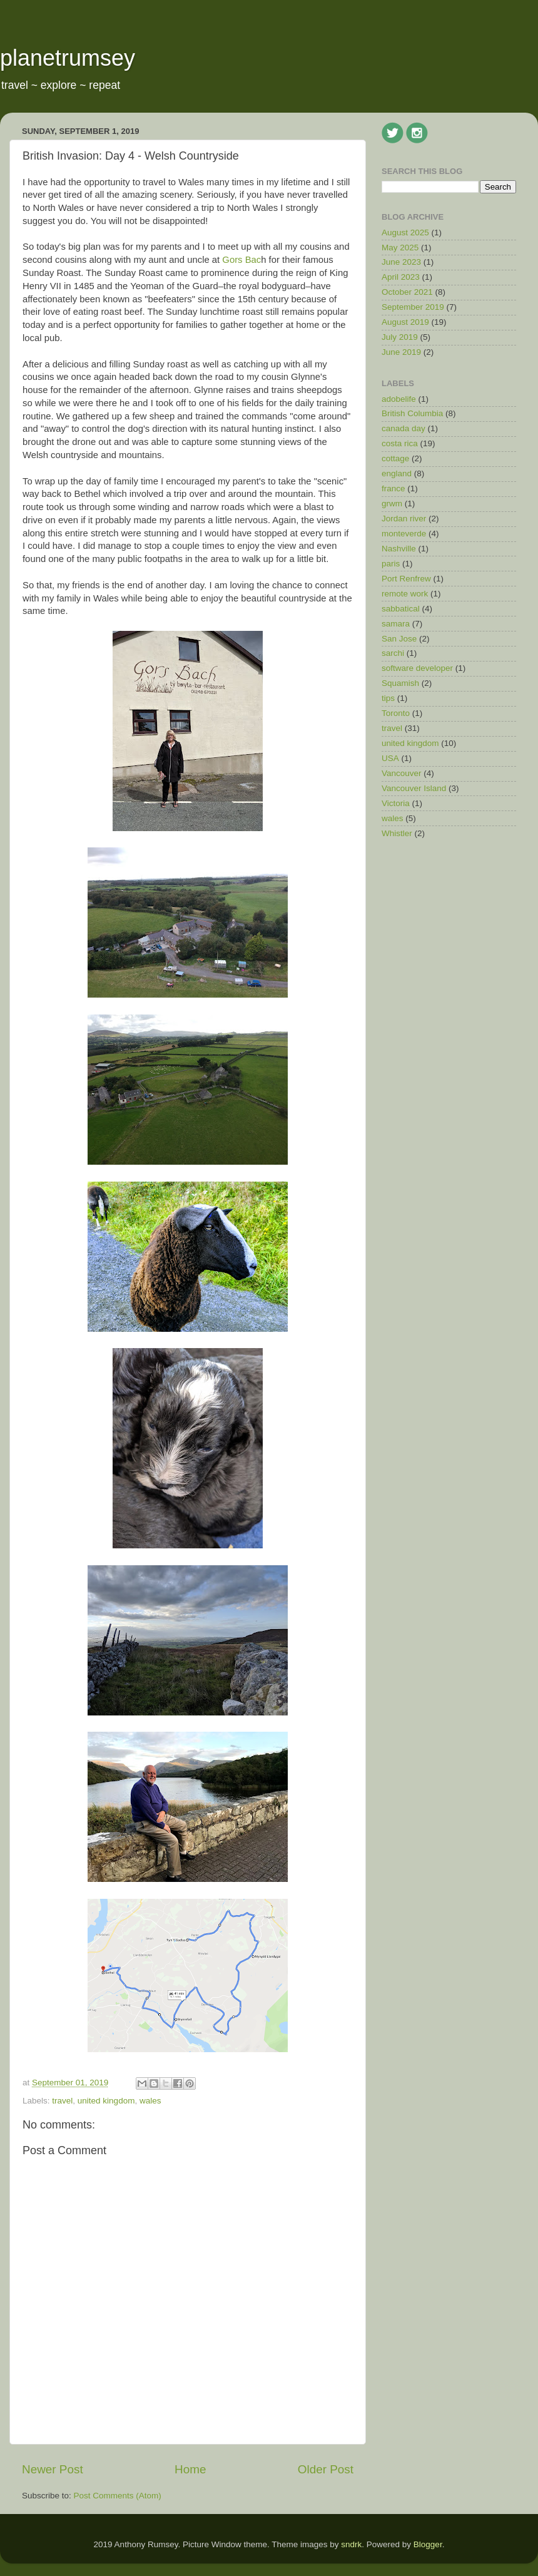  What do you see at coordinates (417, 668) in the screenshot?
I see `software developer` at bounding box center [417, 668].